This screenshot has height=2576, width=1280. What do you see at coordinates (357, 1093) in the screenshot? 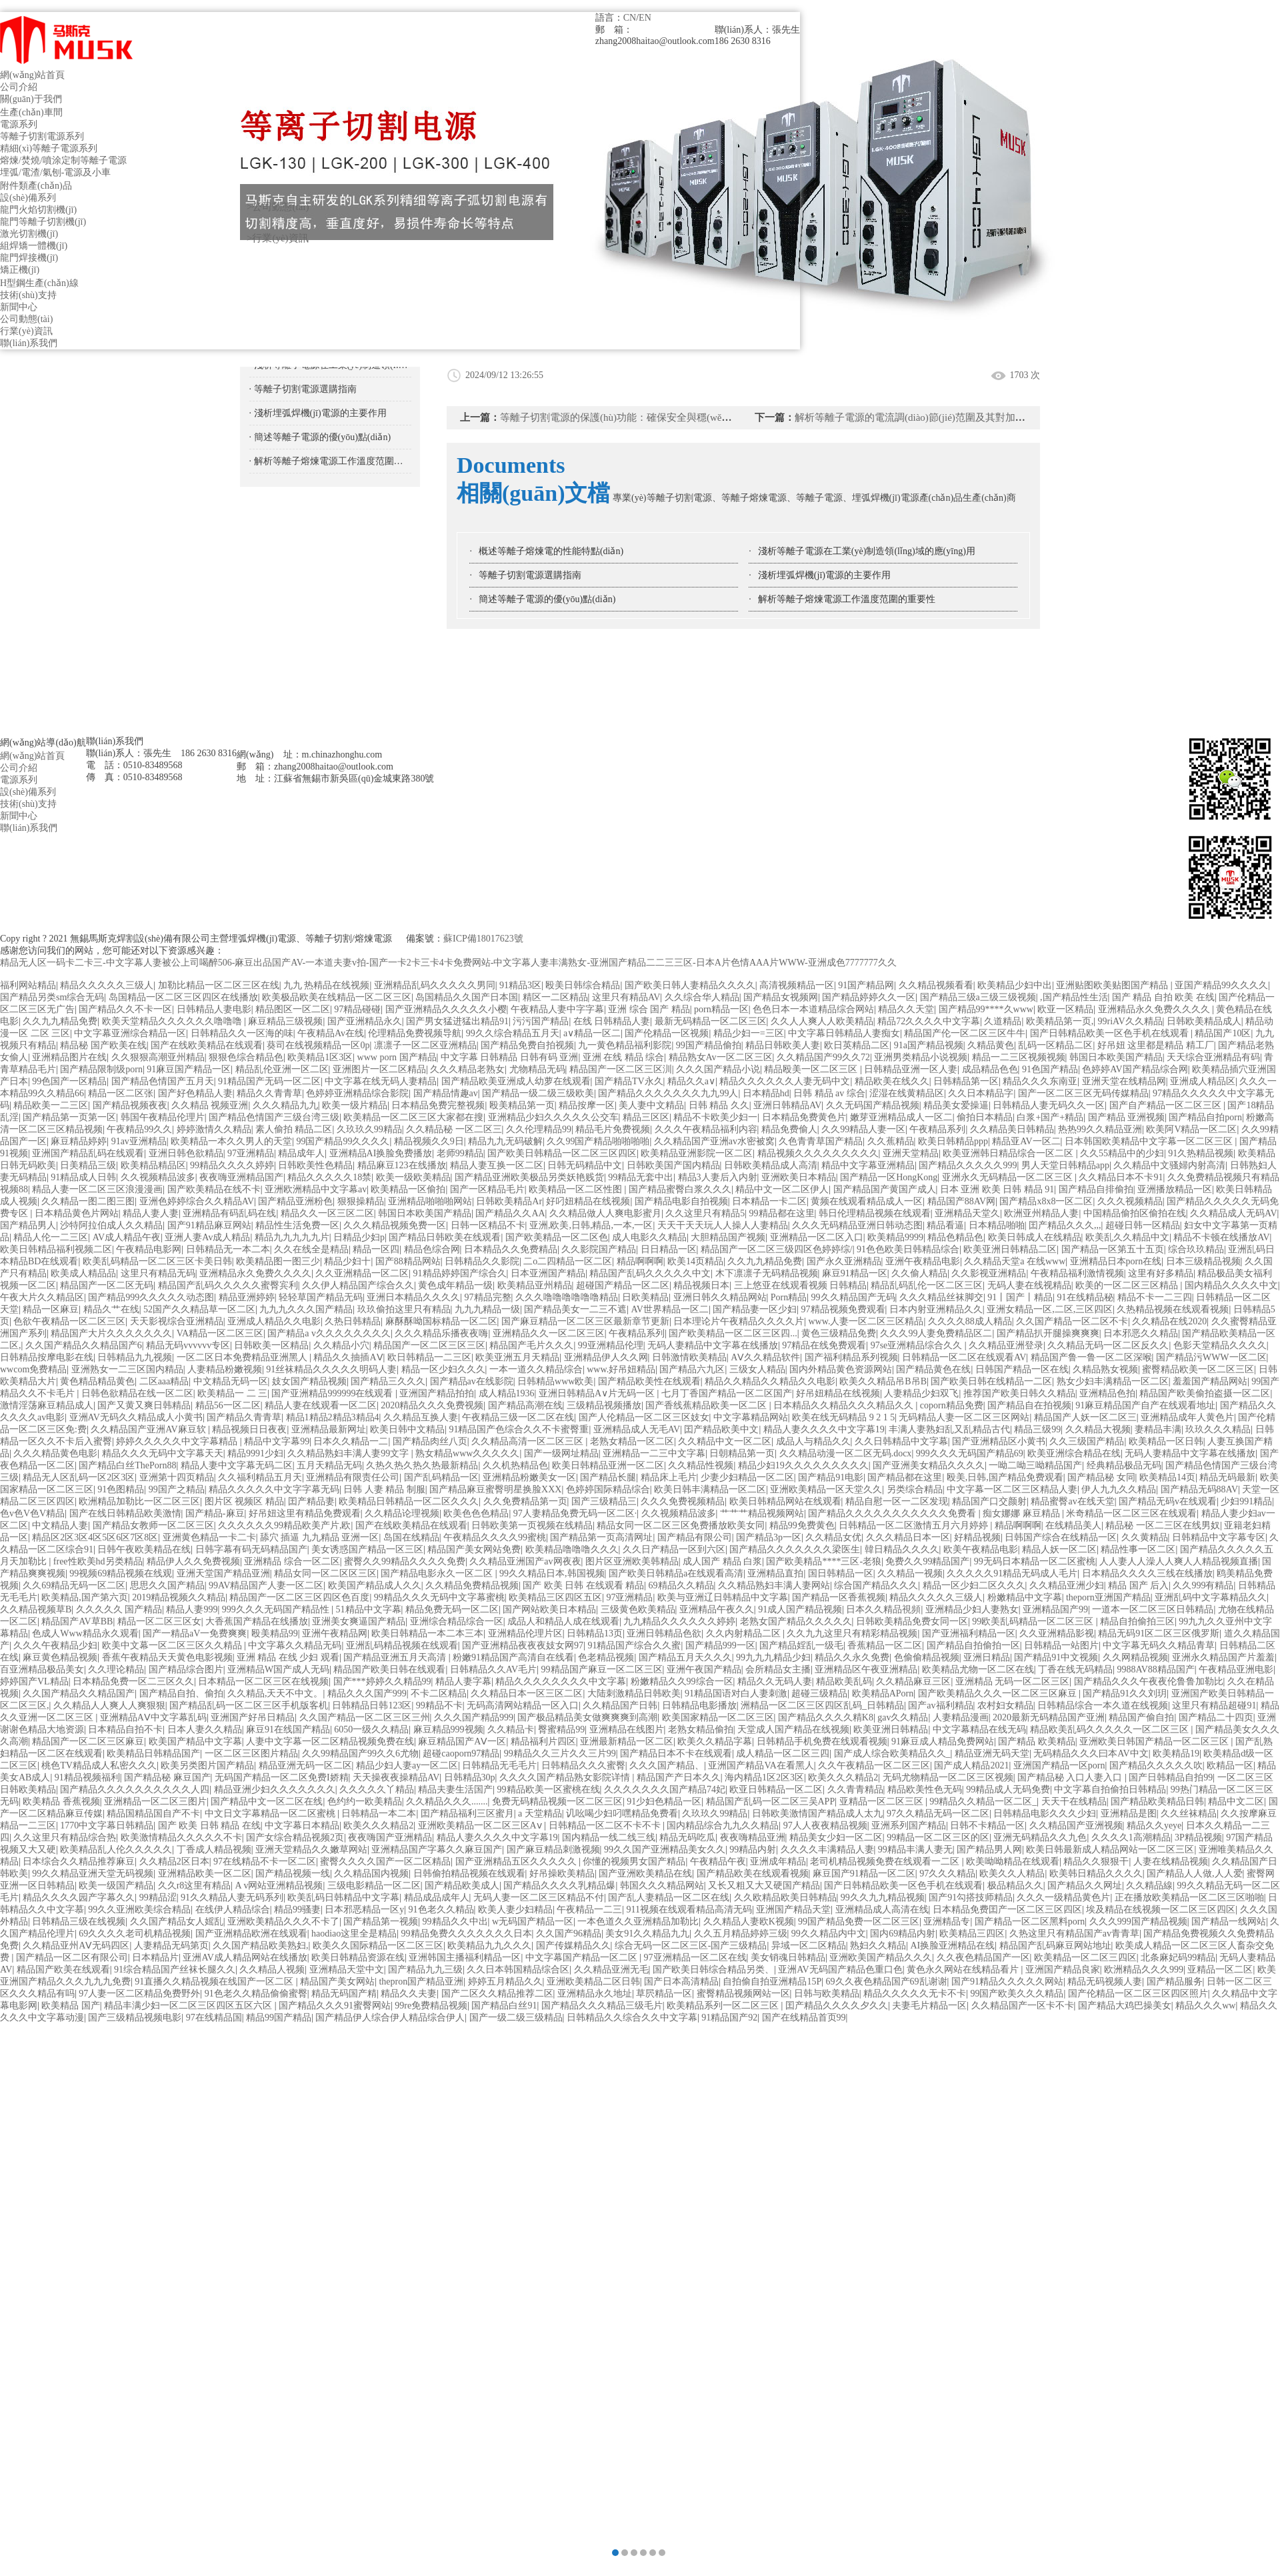
I see `色婷婷亚洲精品综合影院` at bounding box center [357, 1093].